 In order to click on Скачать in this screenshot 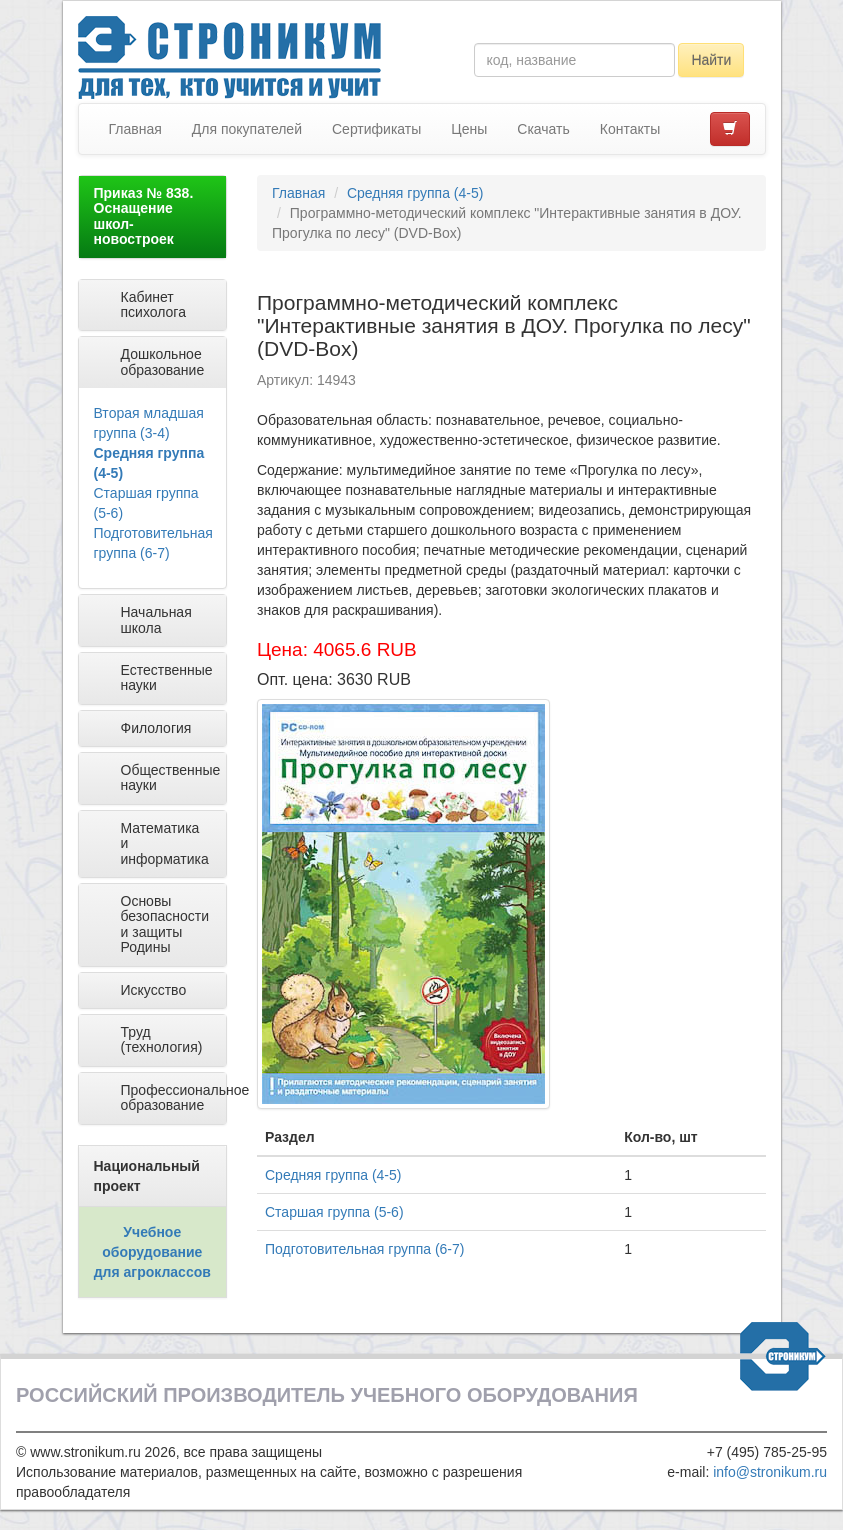, I will do `click(543, 129)`.